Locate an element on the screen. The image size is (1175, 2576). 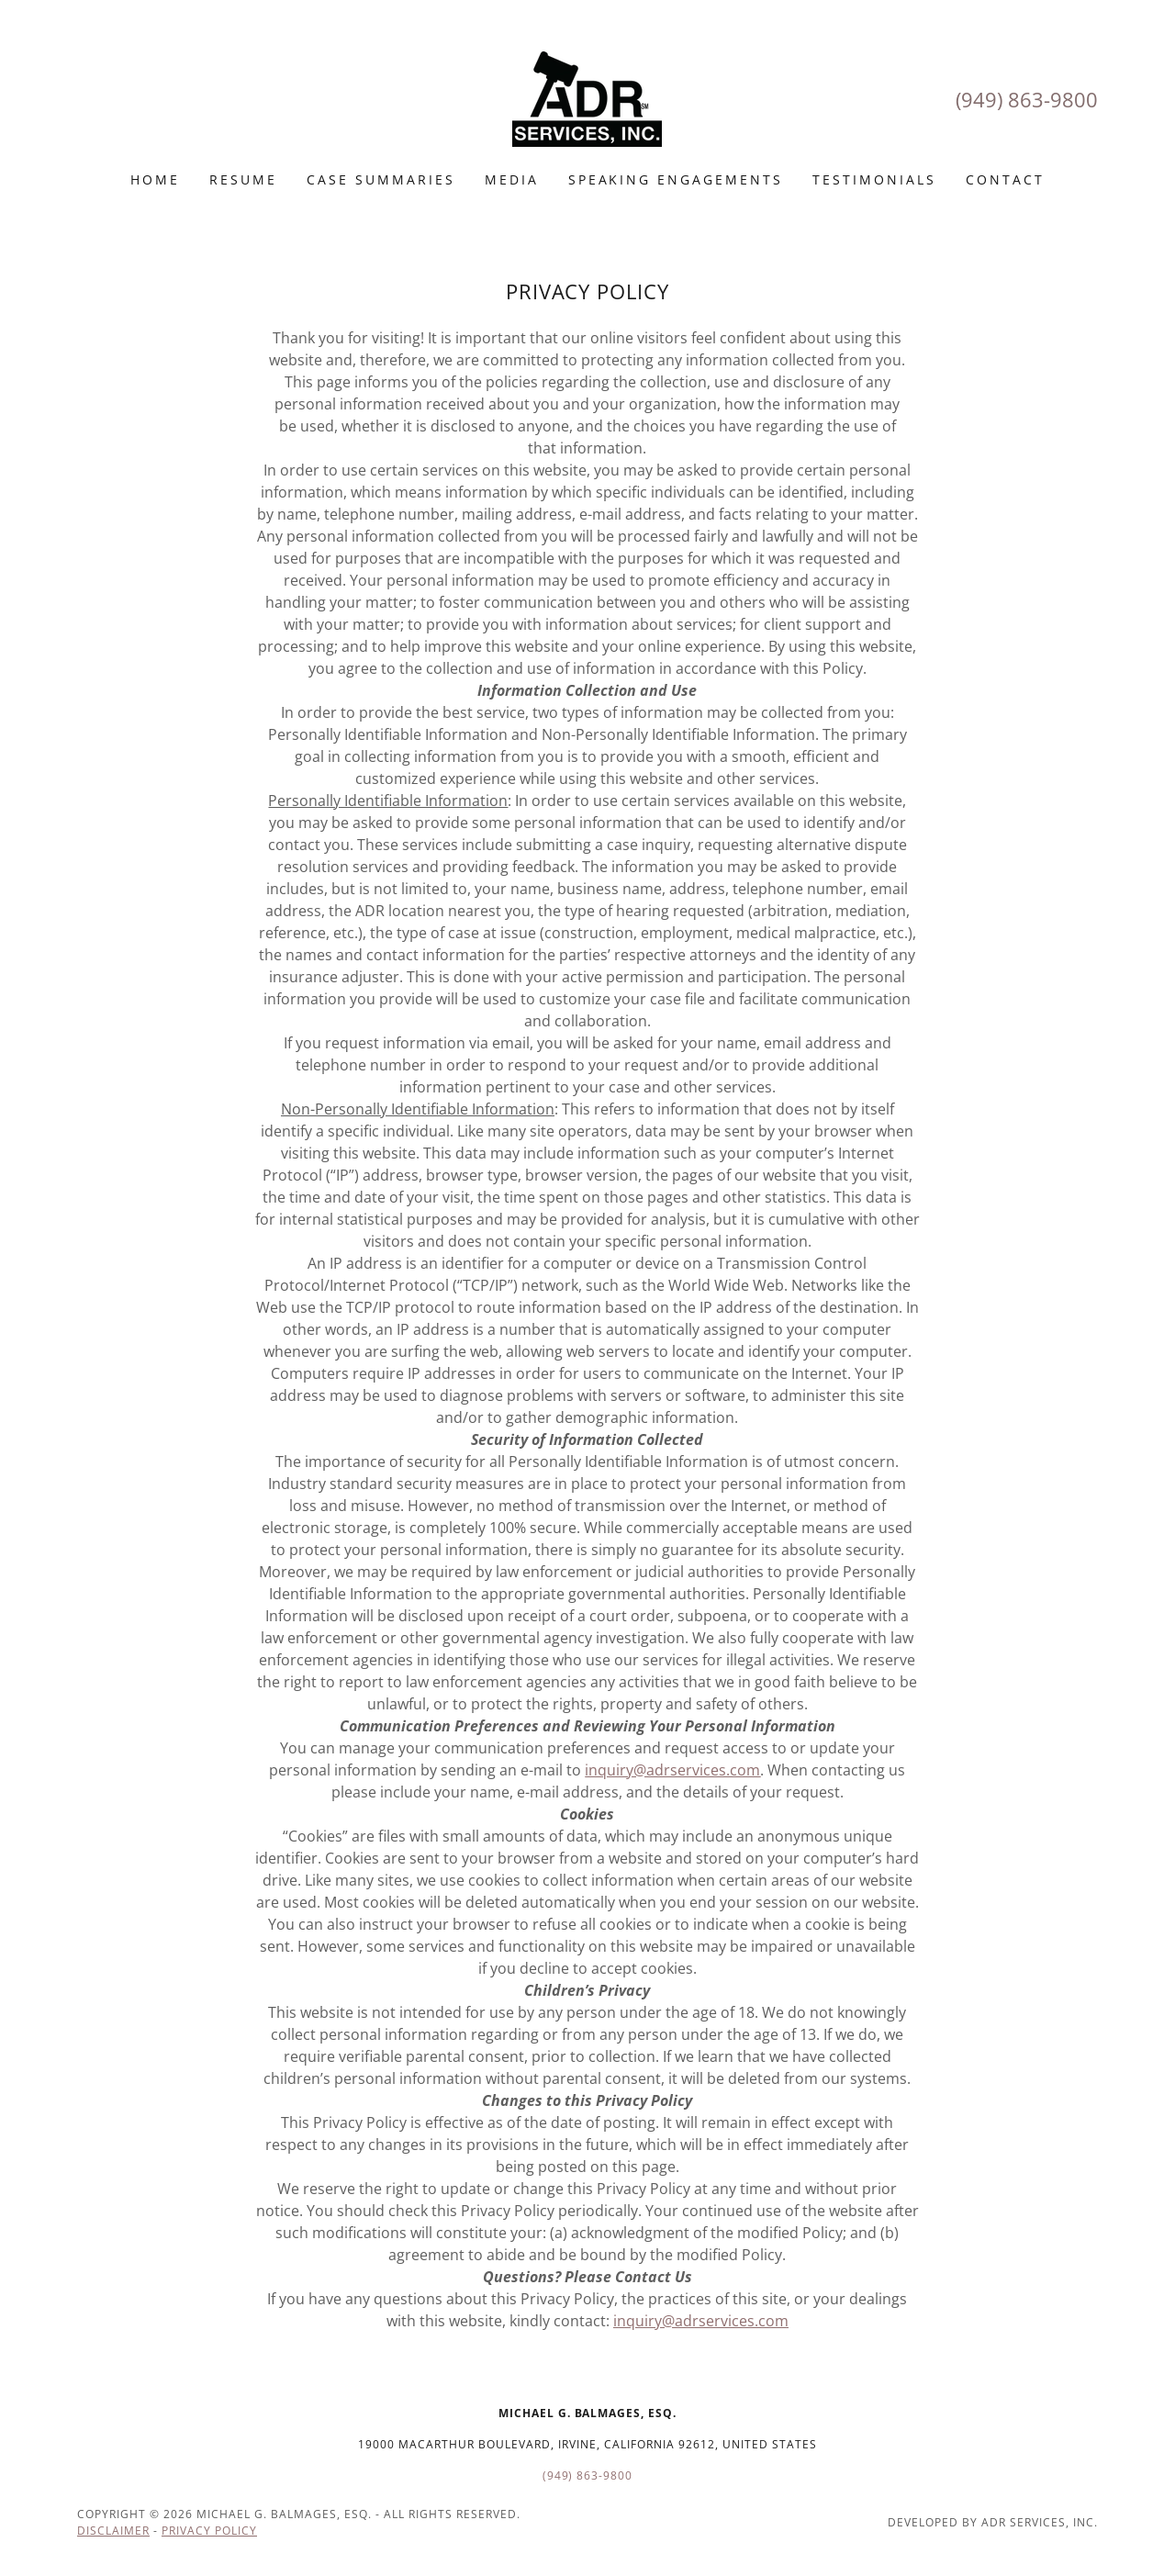
Testimonials [link] is located at coordinates (874, 179).